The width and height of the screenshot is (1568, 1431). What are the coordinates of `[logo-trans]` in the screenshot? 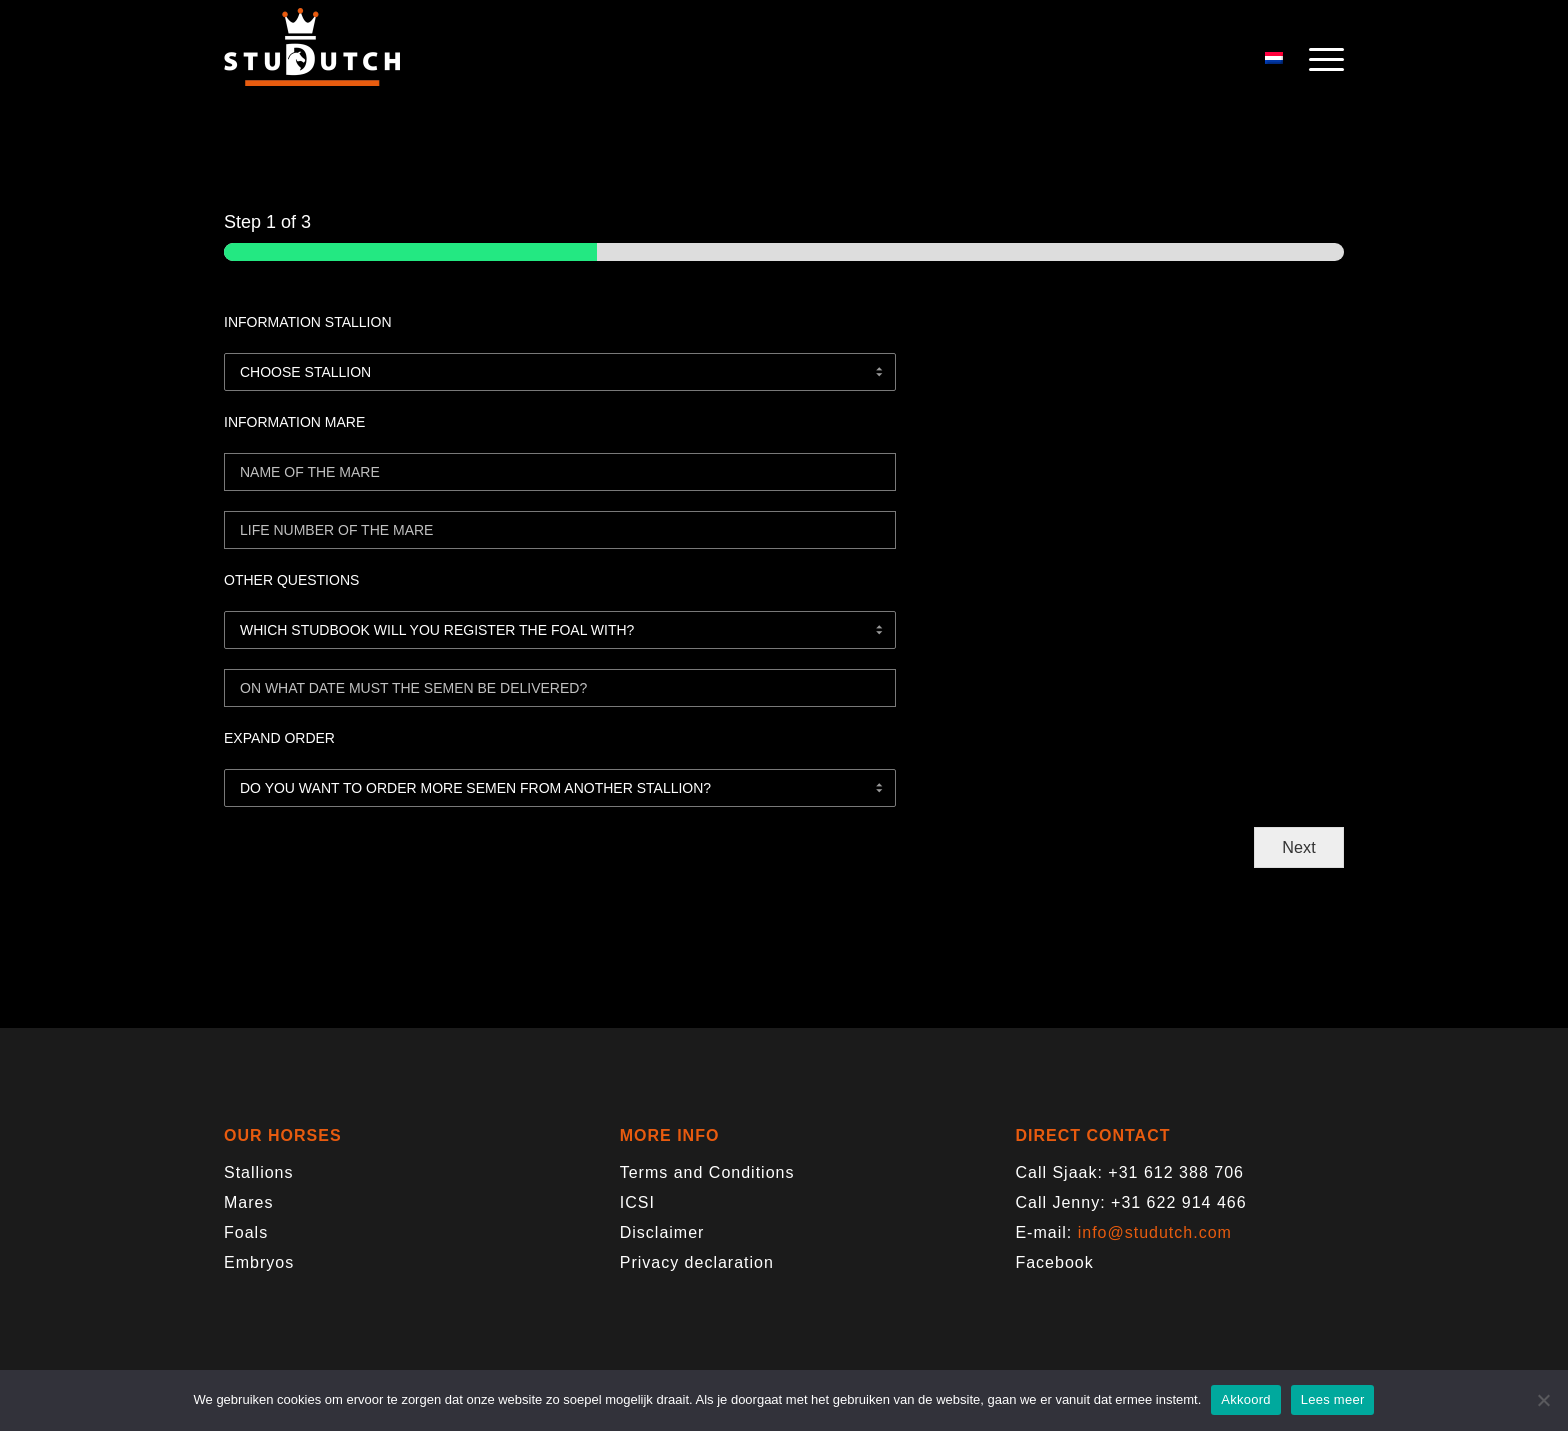 It's located at (312, 60).